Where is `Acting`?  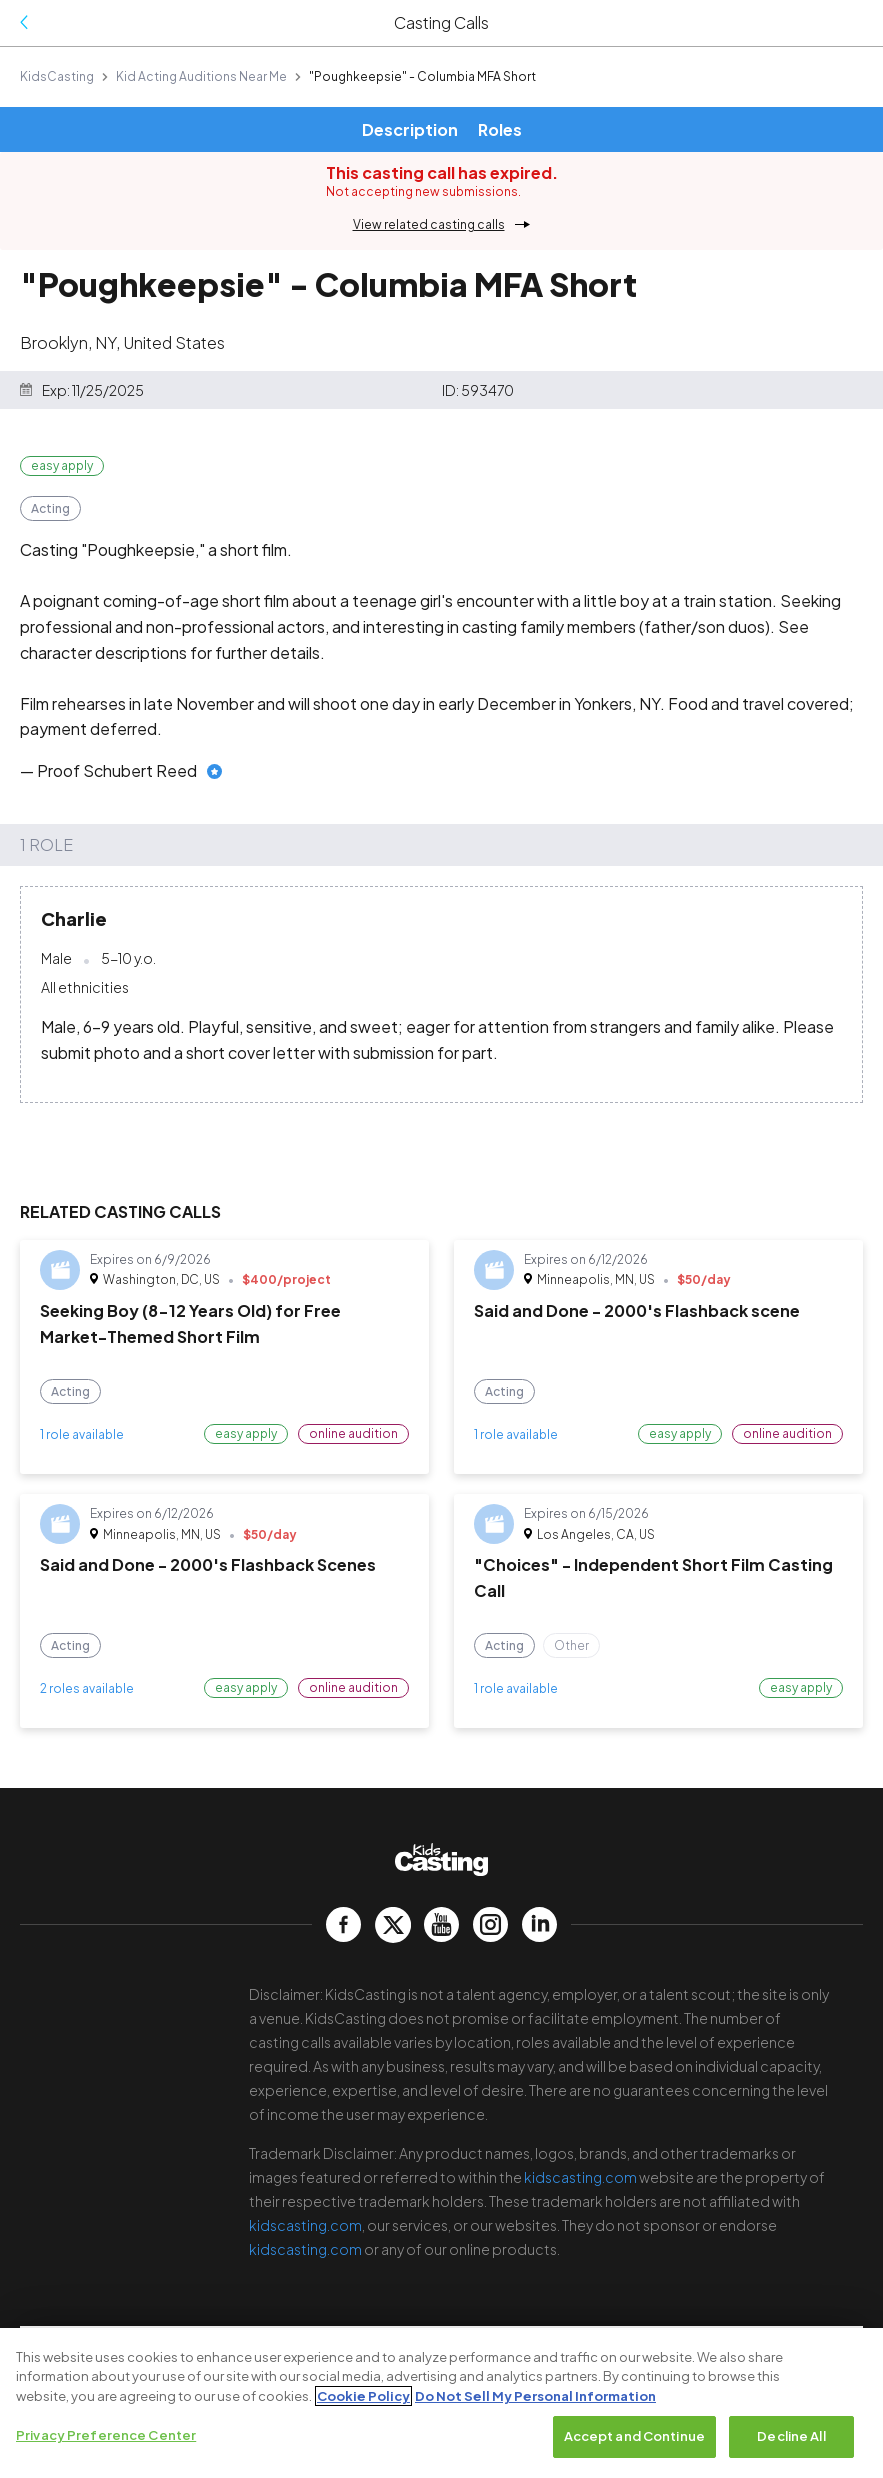 Acting is located at coordinates (50, 508).